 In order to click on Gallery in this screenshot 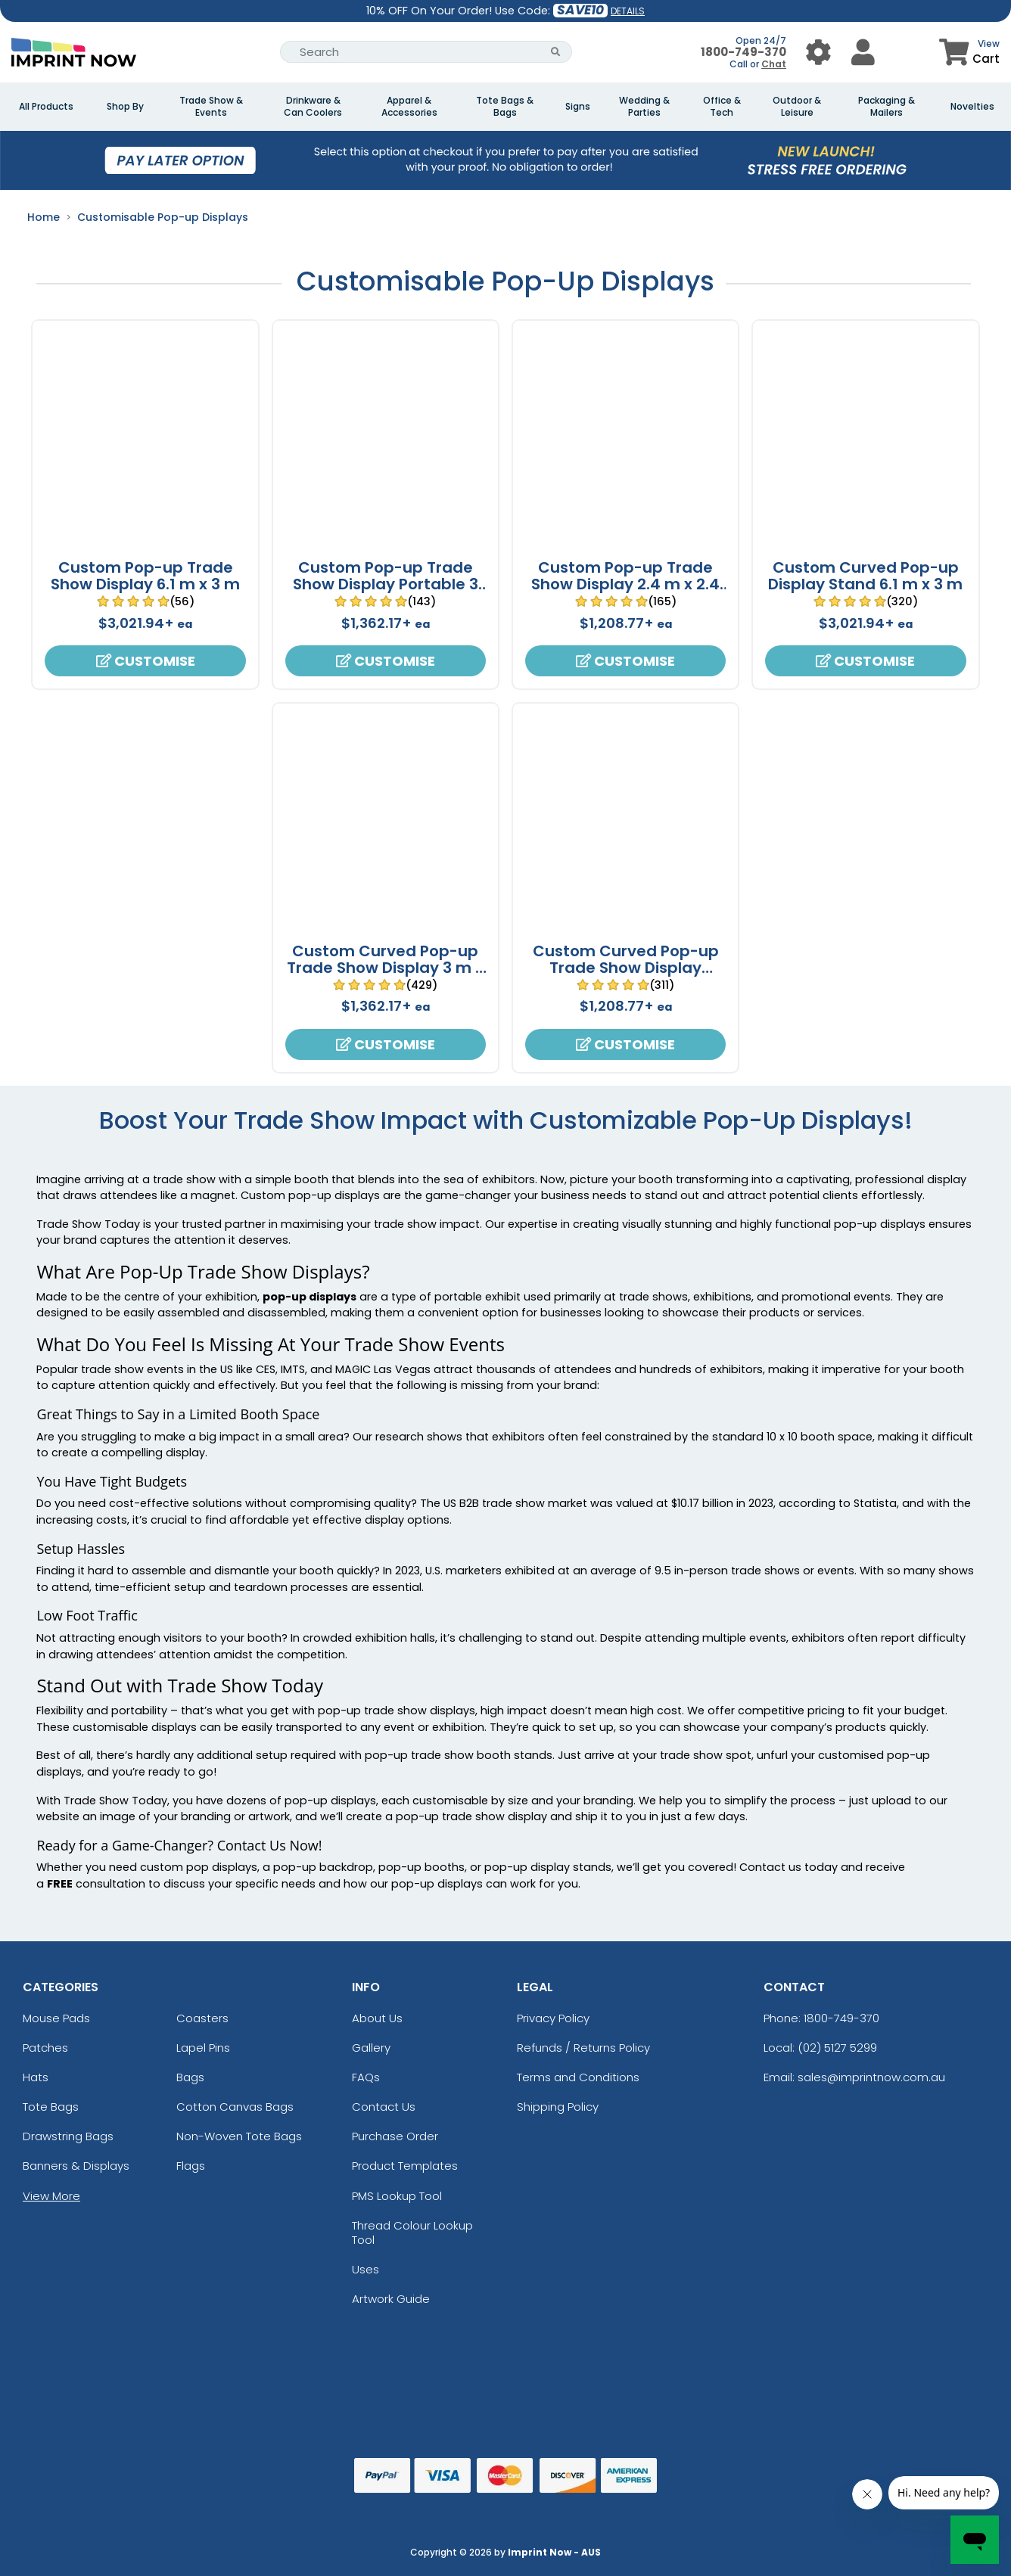, I will do `click(371, 2048)`.